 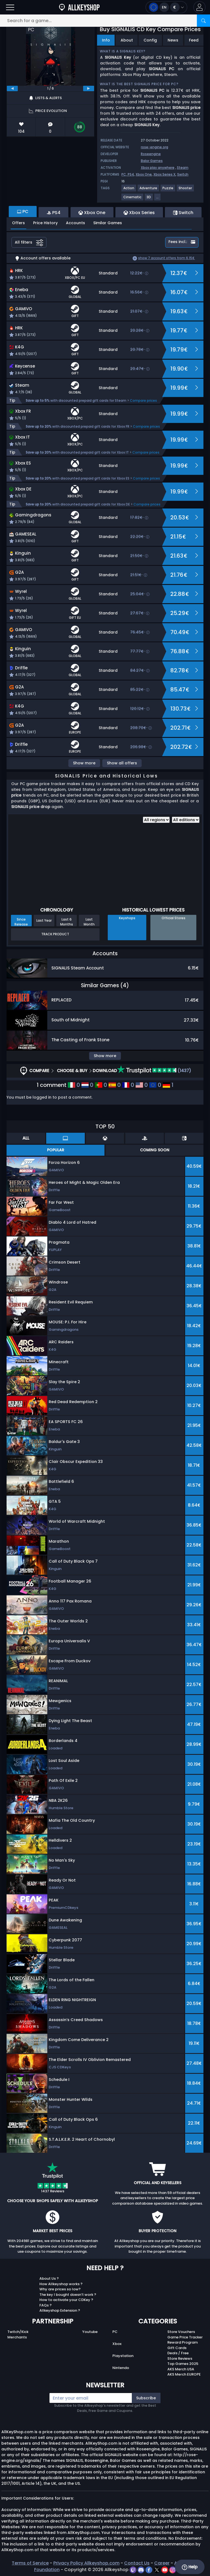 I want to click on [Open], so click(x=10, y=7).